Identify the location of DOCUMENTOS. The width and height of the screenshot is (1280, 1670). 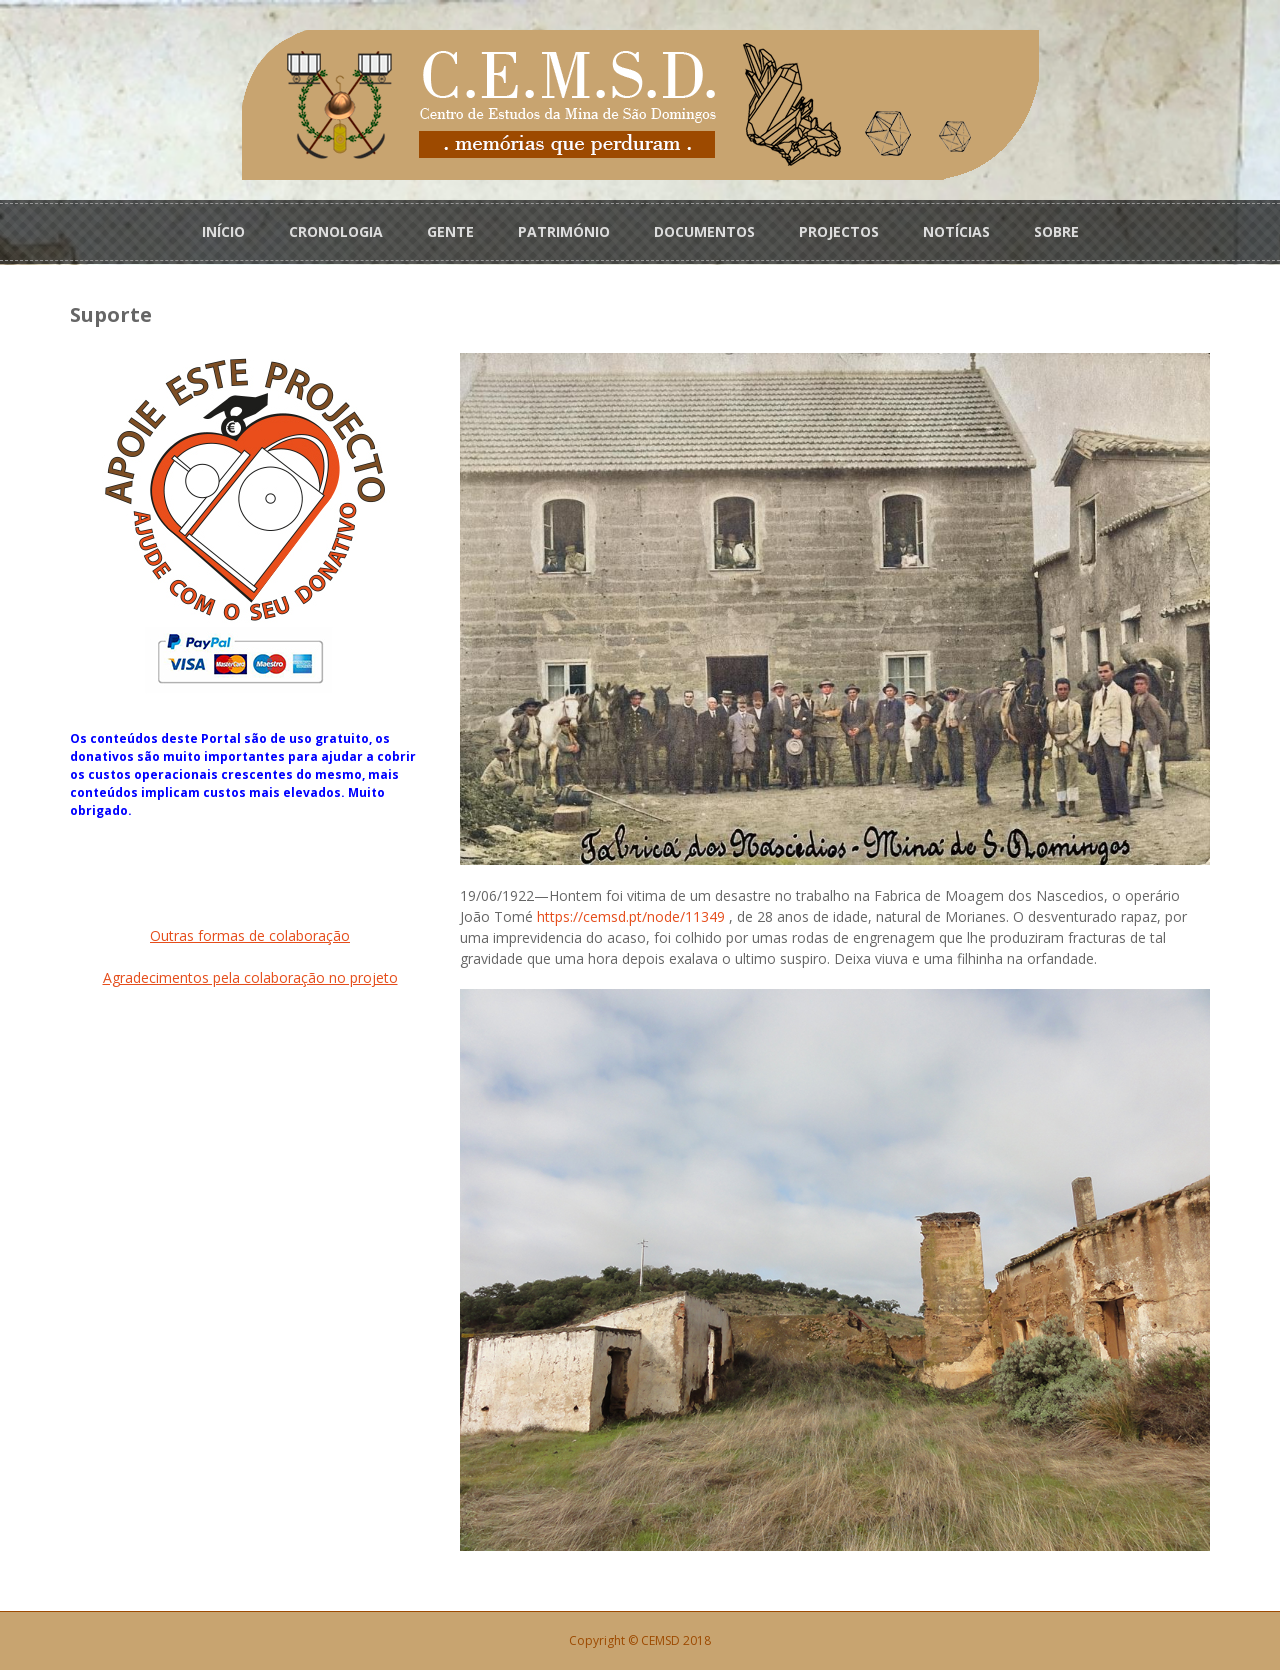
(704, 231).